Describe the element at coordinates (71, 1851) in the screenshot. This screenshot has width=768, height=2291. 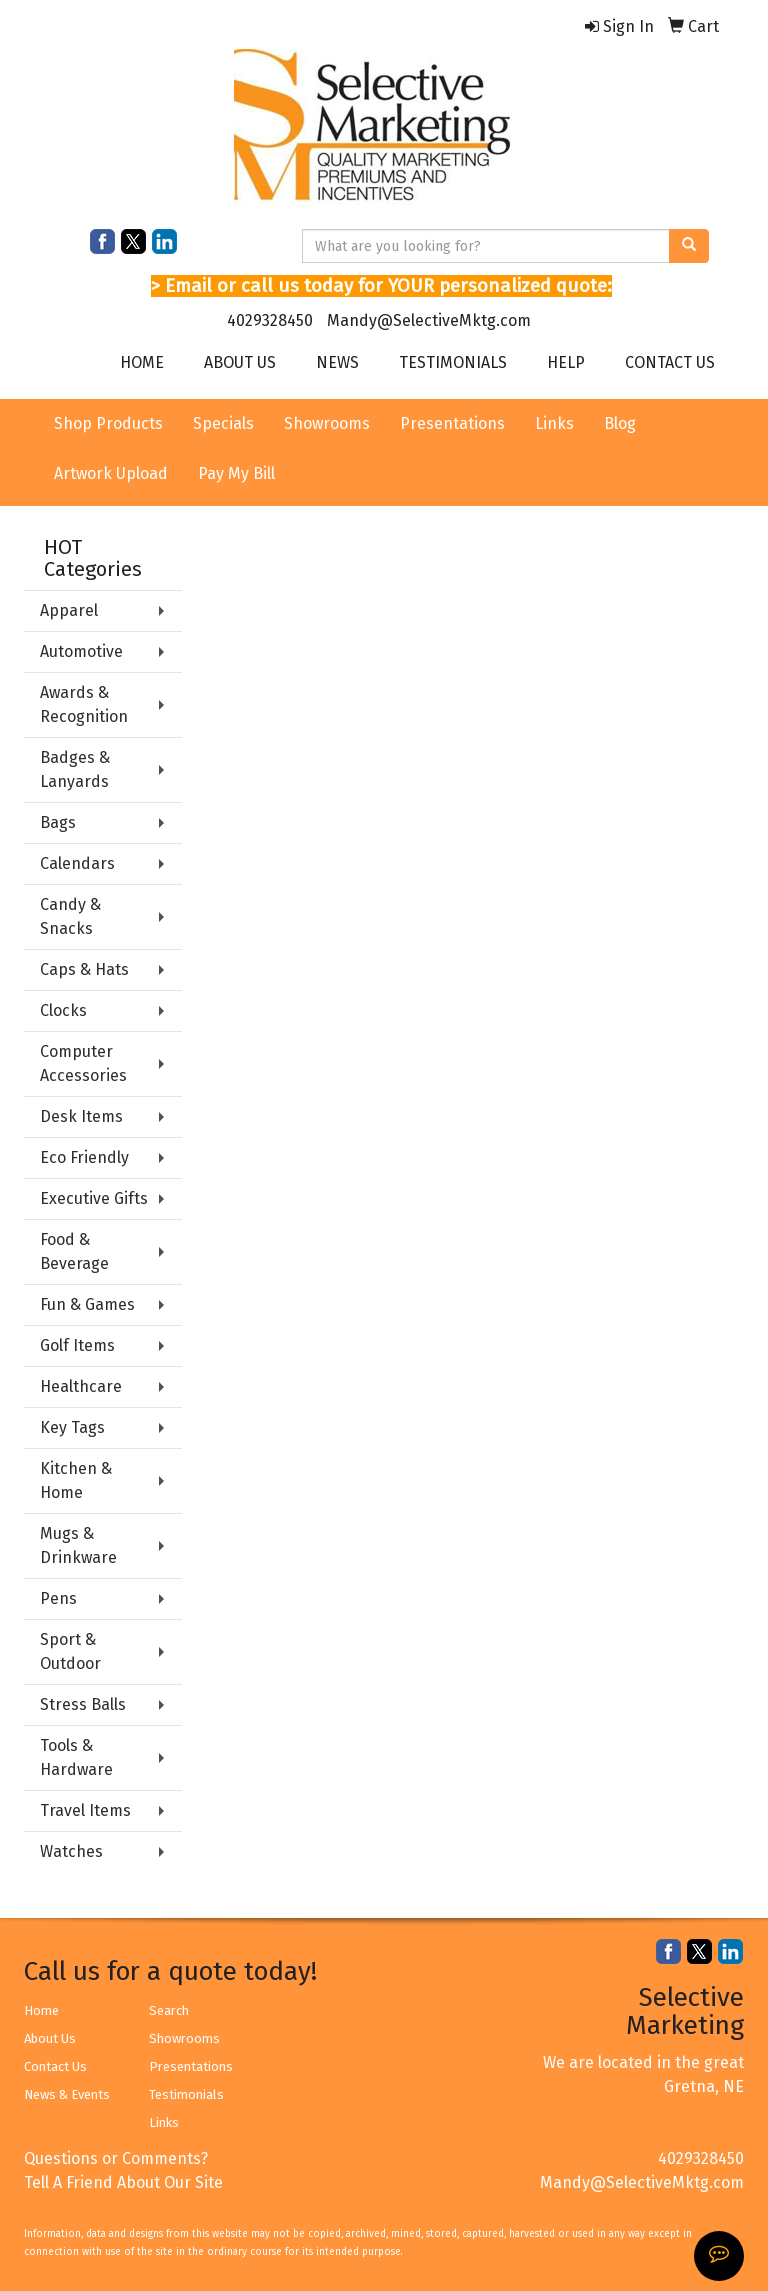
I see `Watches` at that location.